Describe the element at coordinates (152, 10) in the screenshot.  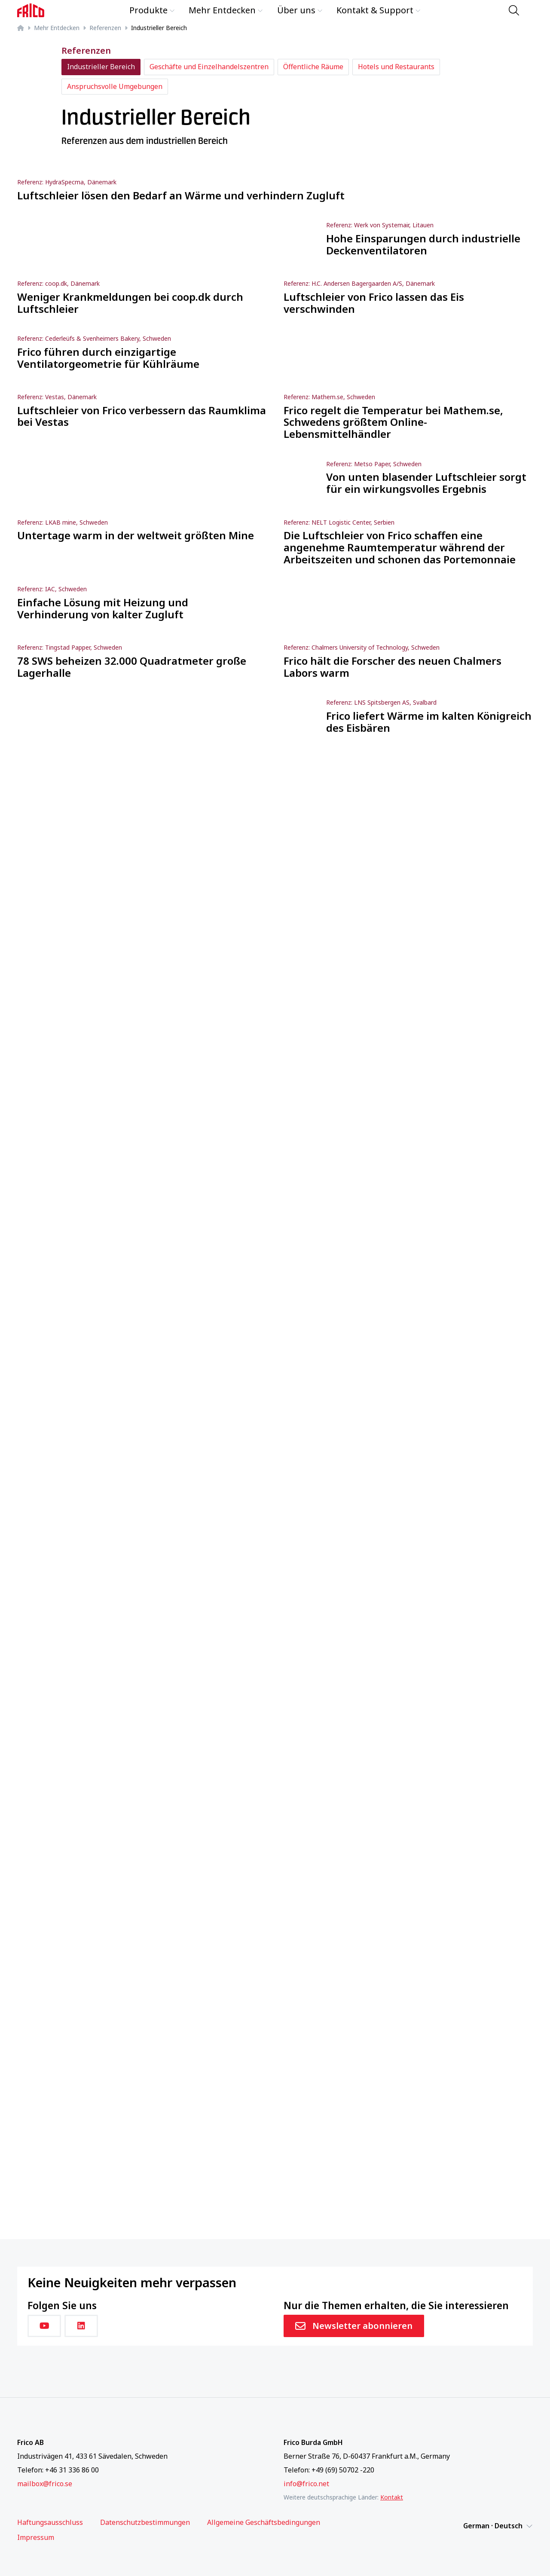
I see `Produkte` at that location.